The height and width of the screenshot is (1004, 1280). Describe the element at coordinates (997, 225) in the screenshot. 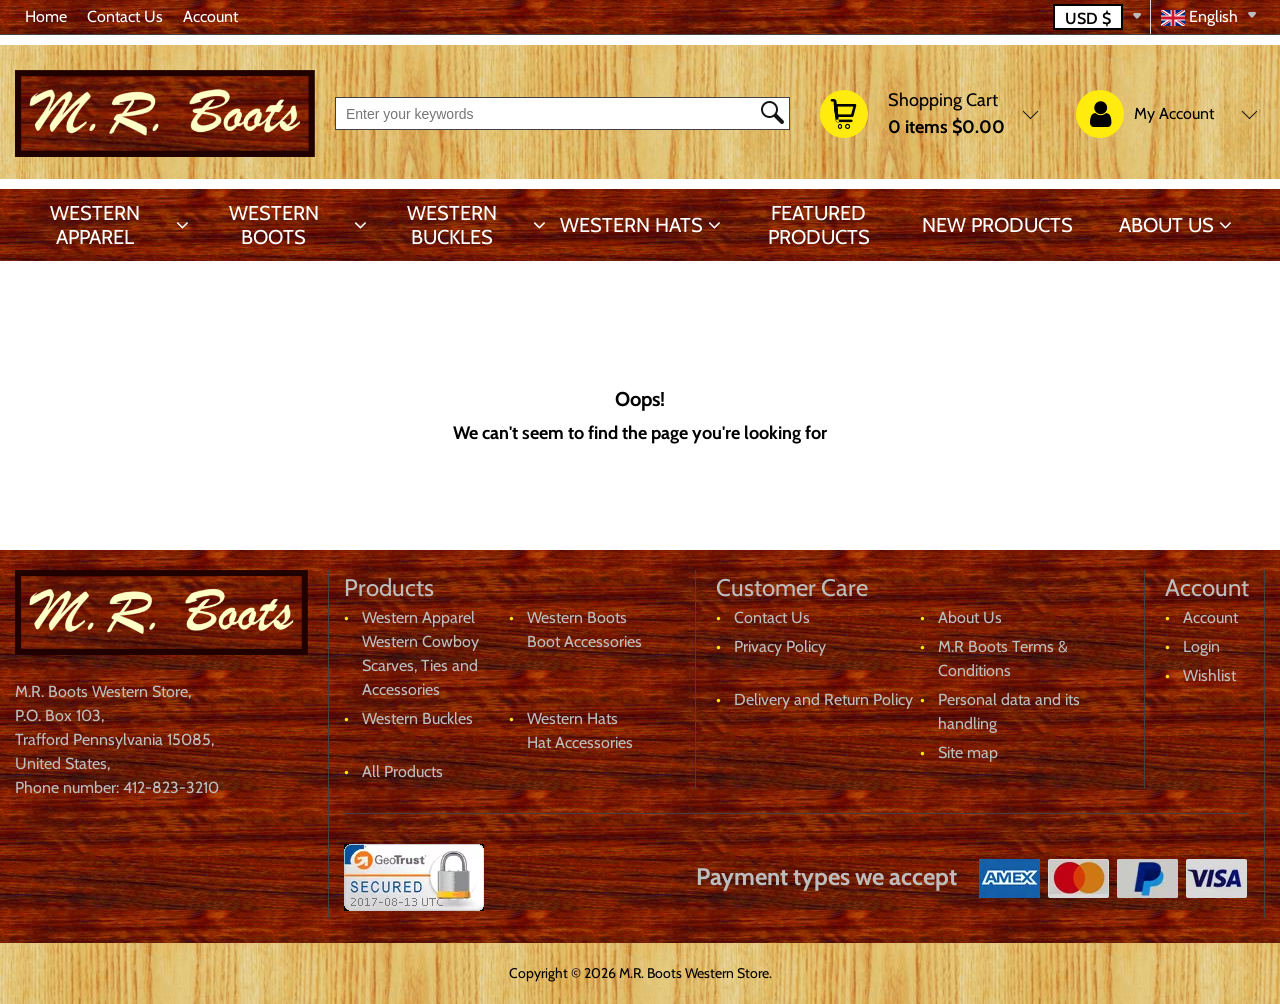

I see `New products` at that location.